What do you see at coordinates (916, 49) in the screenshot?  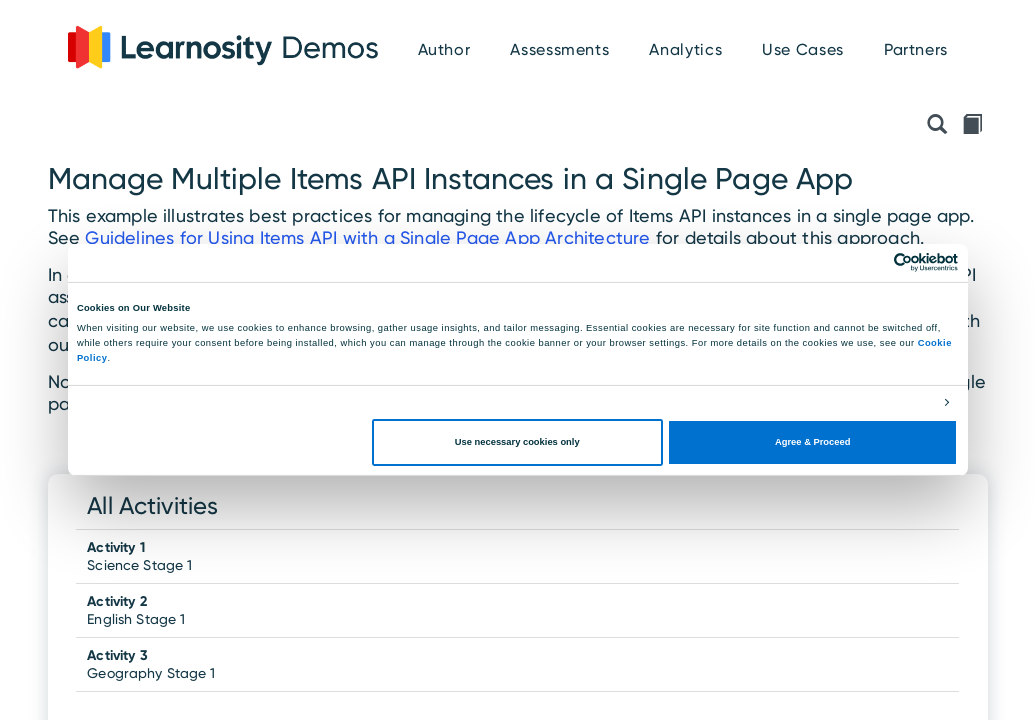 I see `Partners` at bounding box center [916, 49].